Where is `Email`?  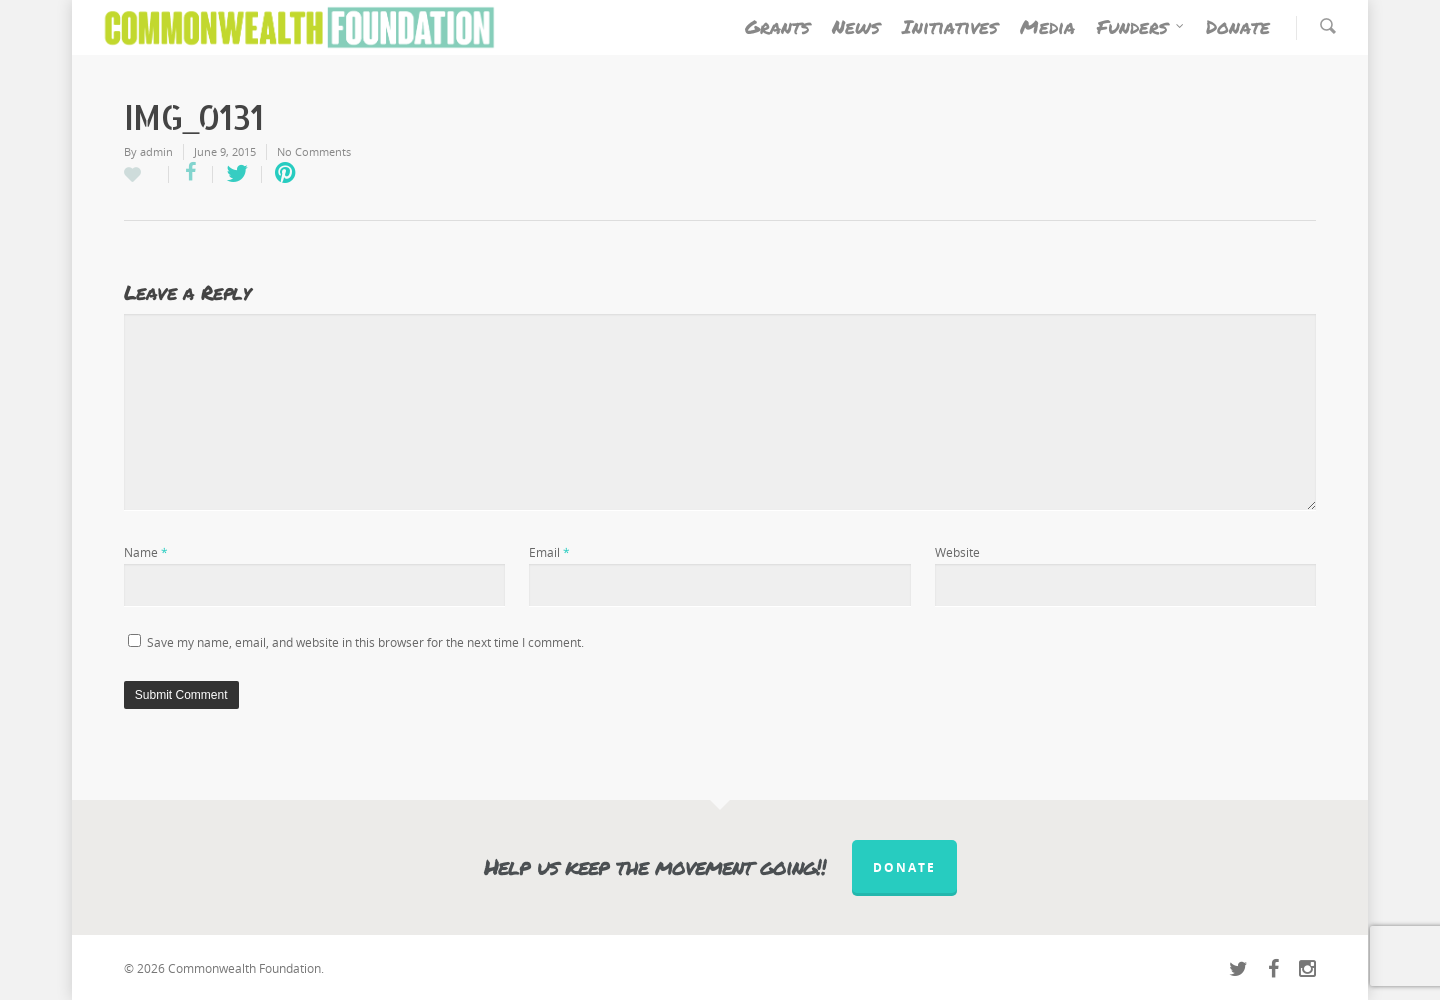 Email is located at coordinates (549, 552).